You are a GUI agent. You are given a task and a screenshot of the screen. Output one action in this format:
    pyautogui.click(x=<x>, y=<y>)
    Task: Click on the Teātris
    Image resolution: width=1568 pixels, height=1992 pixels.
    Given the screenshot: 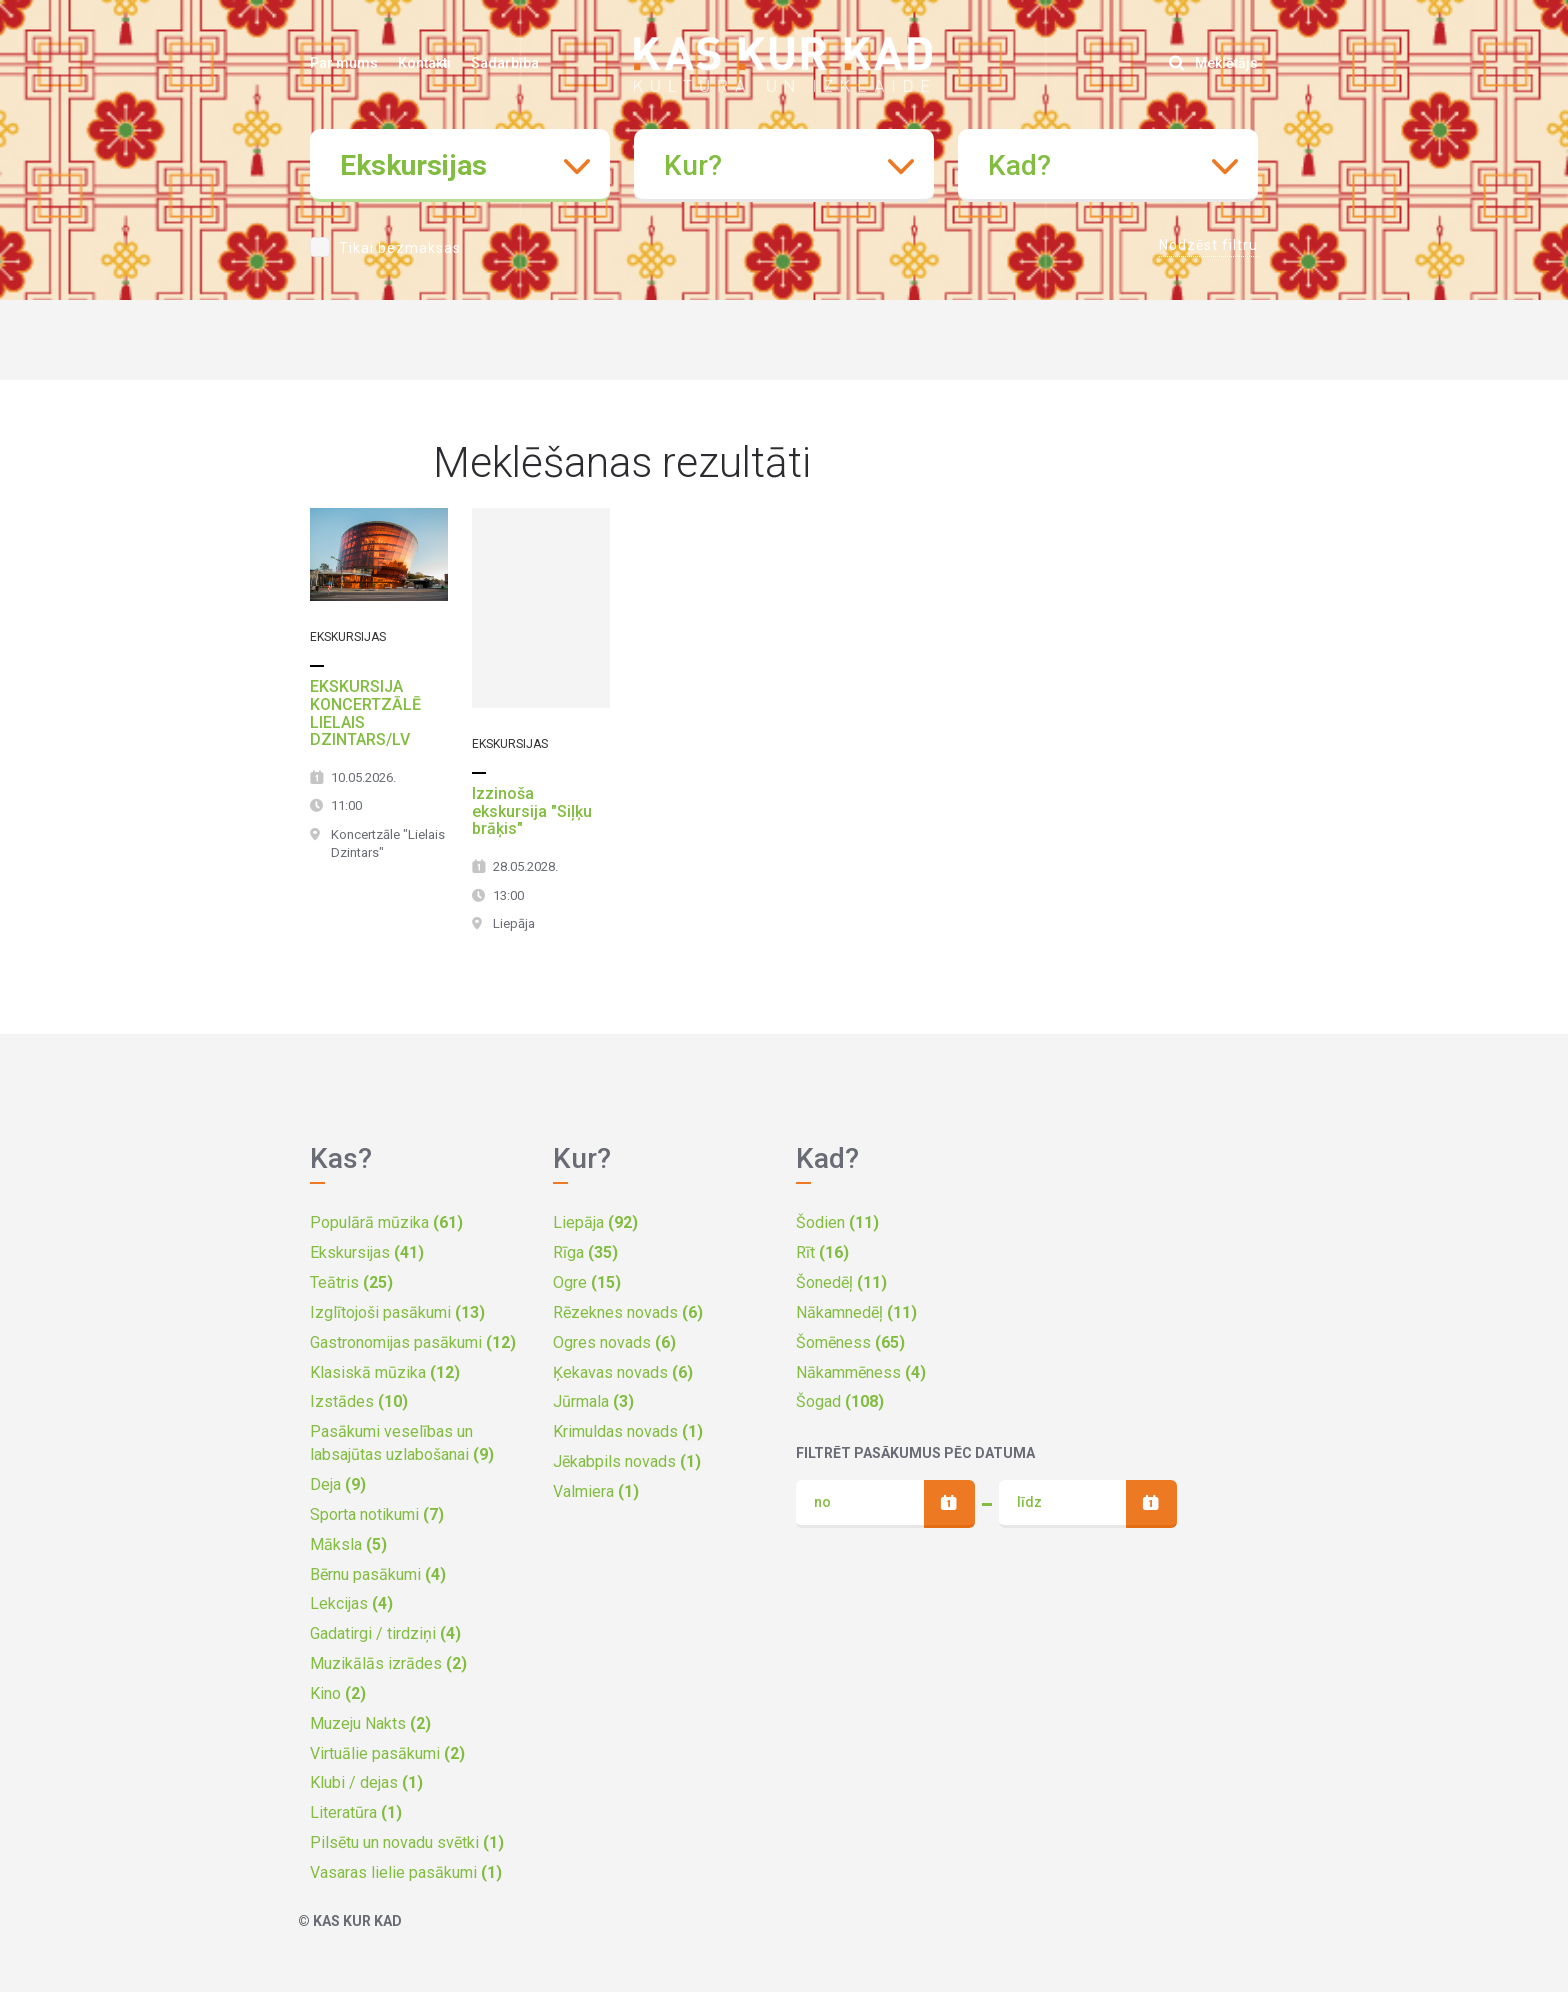 What is the action you would take?
    pyautogui.click(x=351, y=1282)
    